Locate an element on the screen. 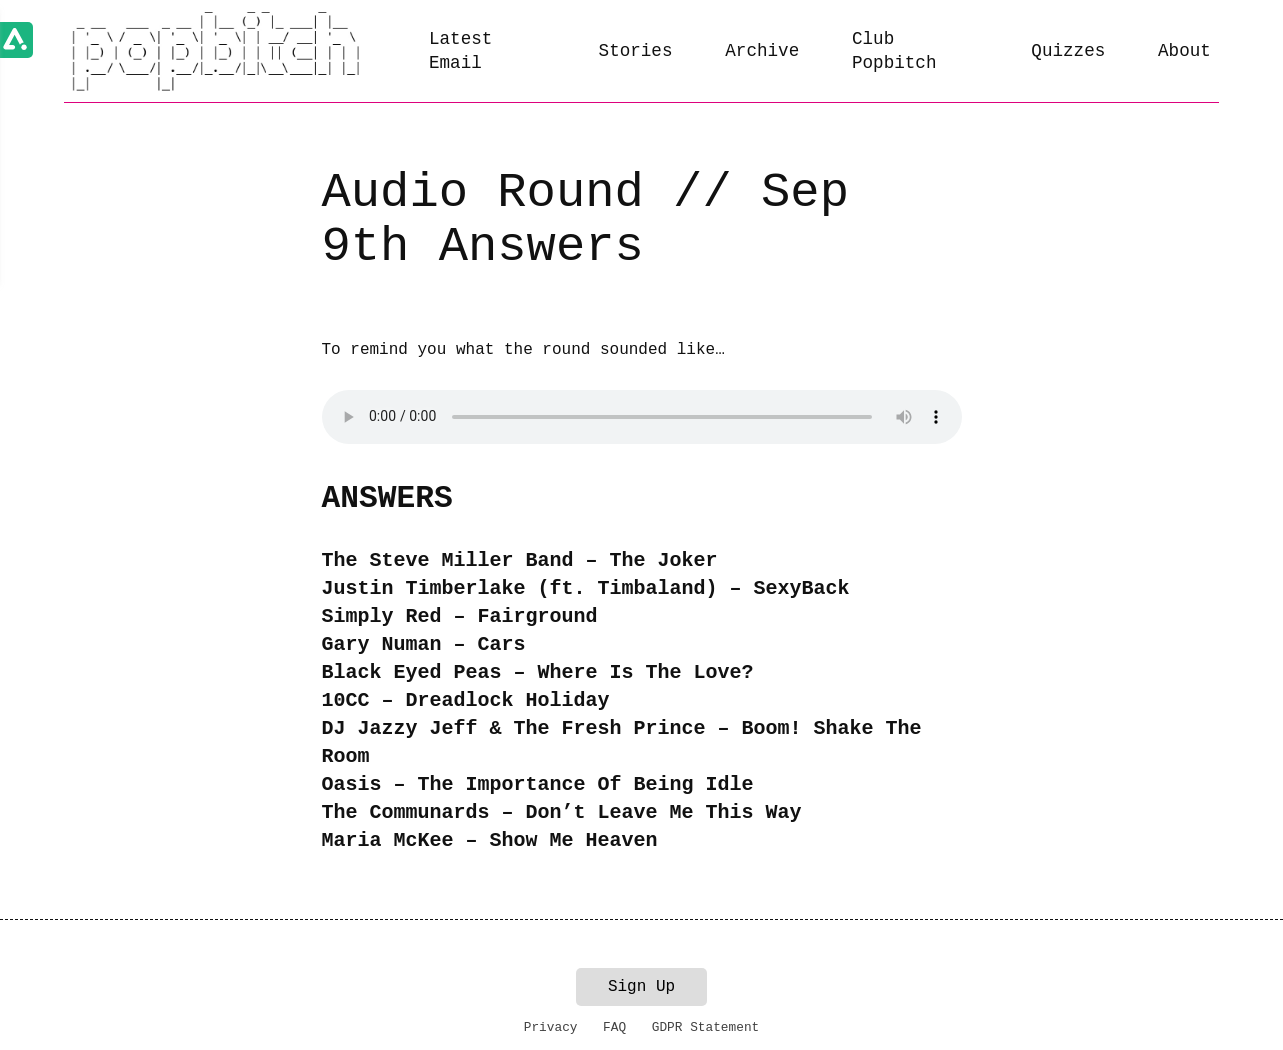 This screenshot has height=1050, width=1283. Privacy is located at coordinates (551, 1027).